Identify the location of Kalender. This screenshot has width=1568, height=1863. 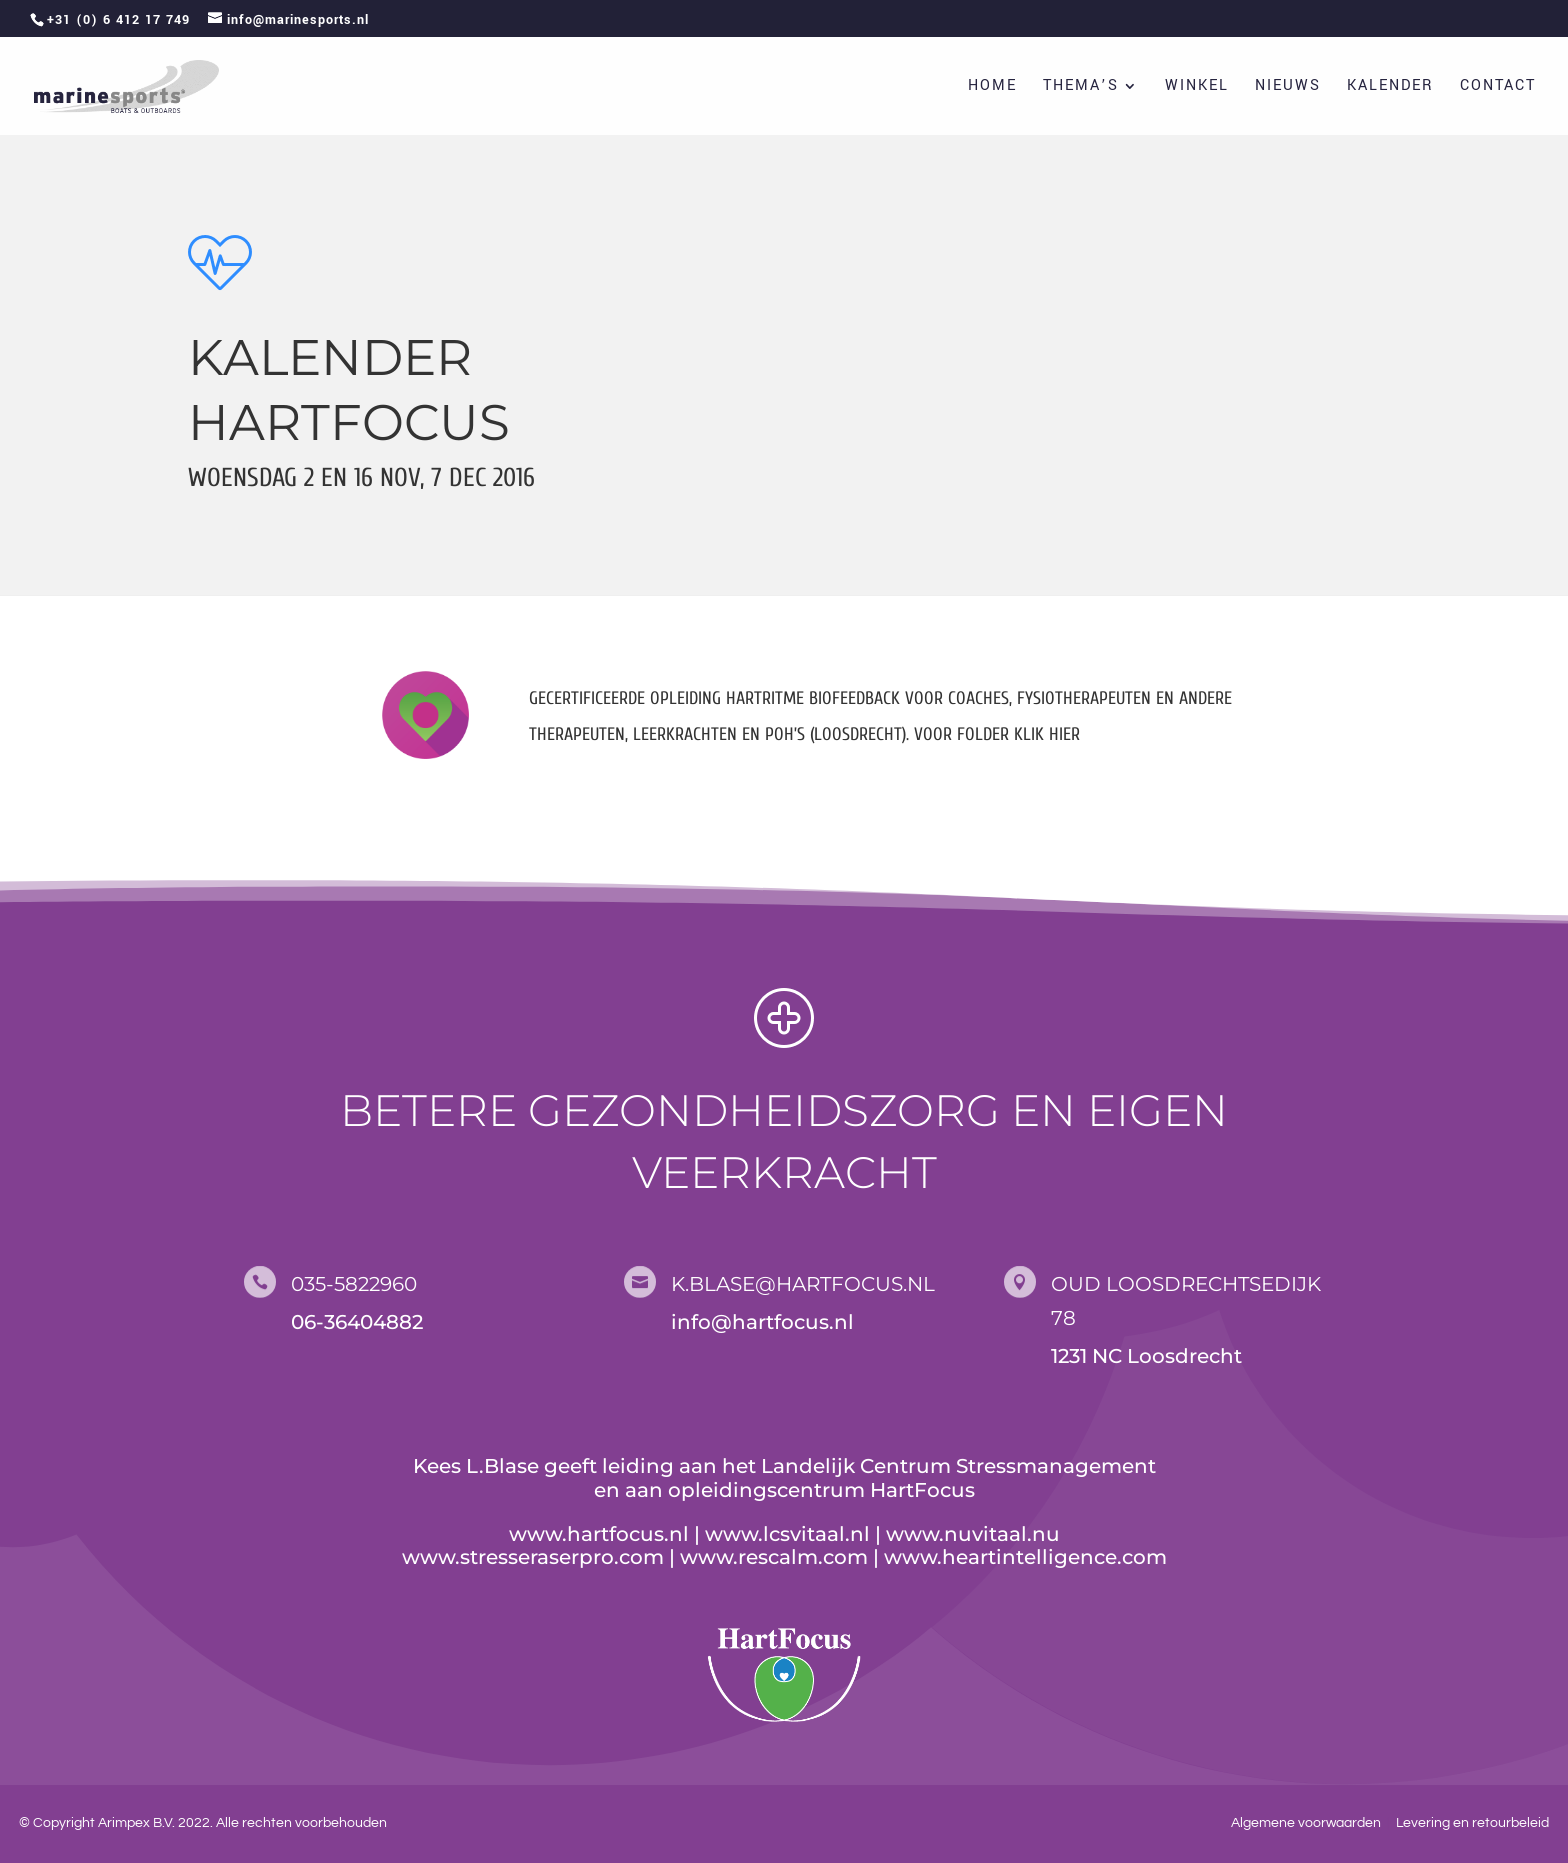
(1390, 87).